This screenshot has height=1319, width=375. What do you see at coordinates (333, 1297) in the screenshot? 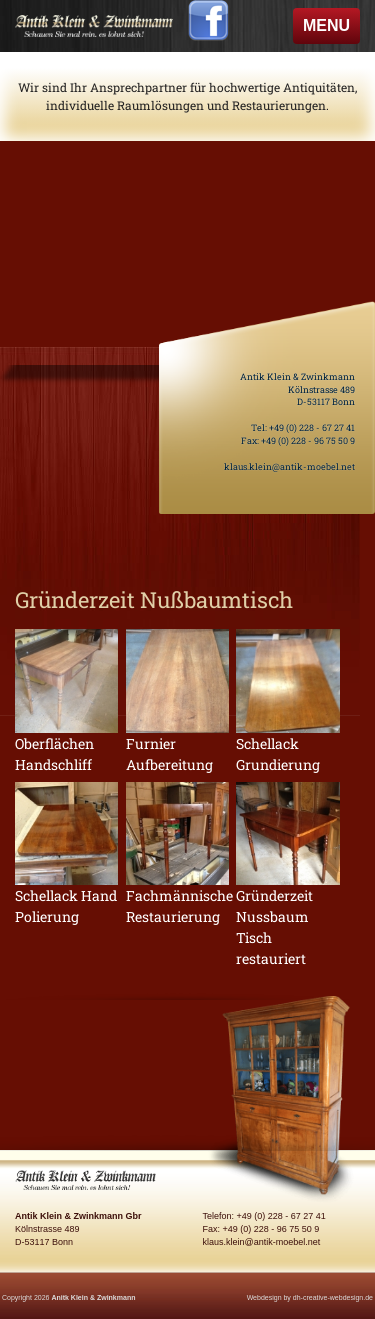
I see `dh-creative-webdesign.de` at bounding box center [333, 1297].